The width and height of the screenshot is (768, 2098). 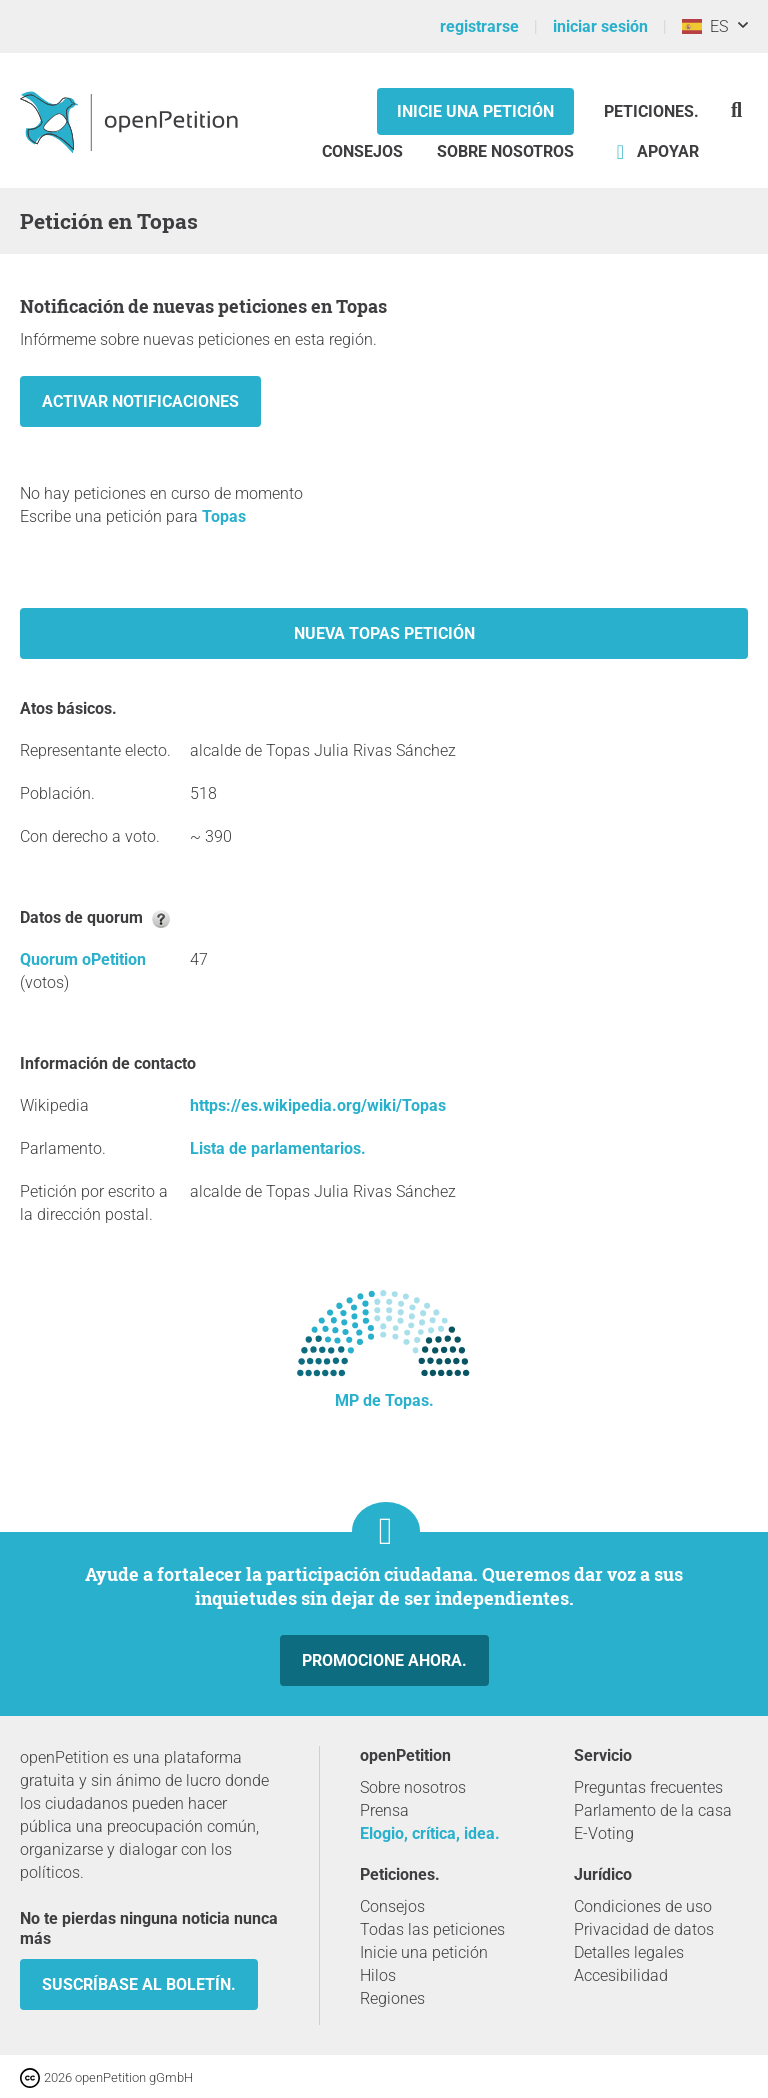 I want to click on Todas las peticiones, so click(x=432, y=1929).